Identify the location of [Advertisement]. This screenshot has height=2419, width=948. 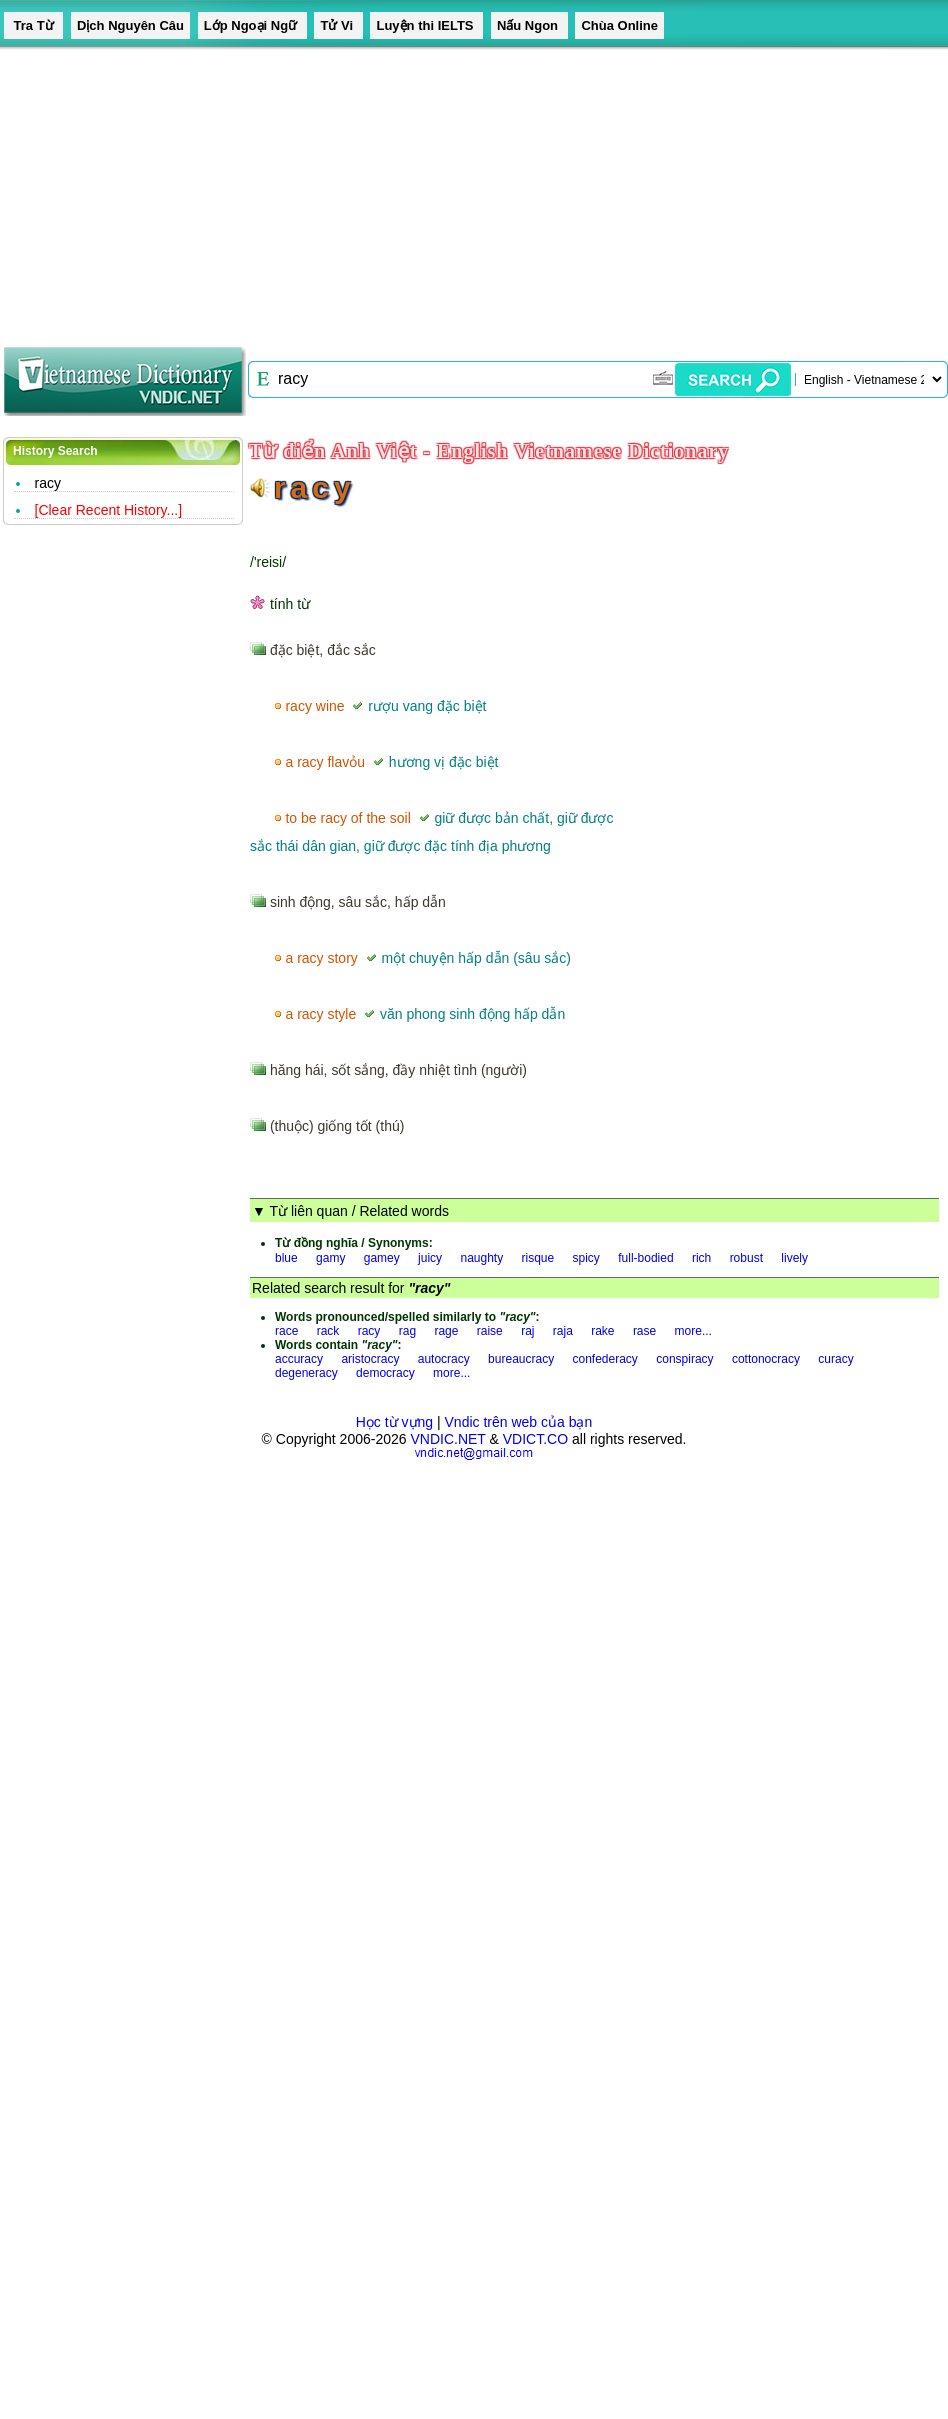
(270, 190).